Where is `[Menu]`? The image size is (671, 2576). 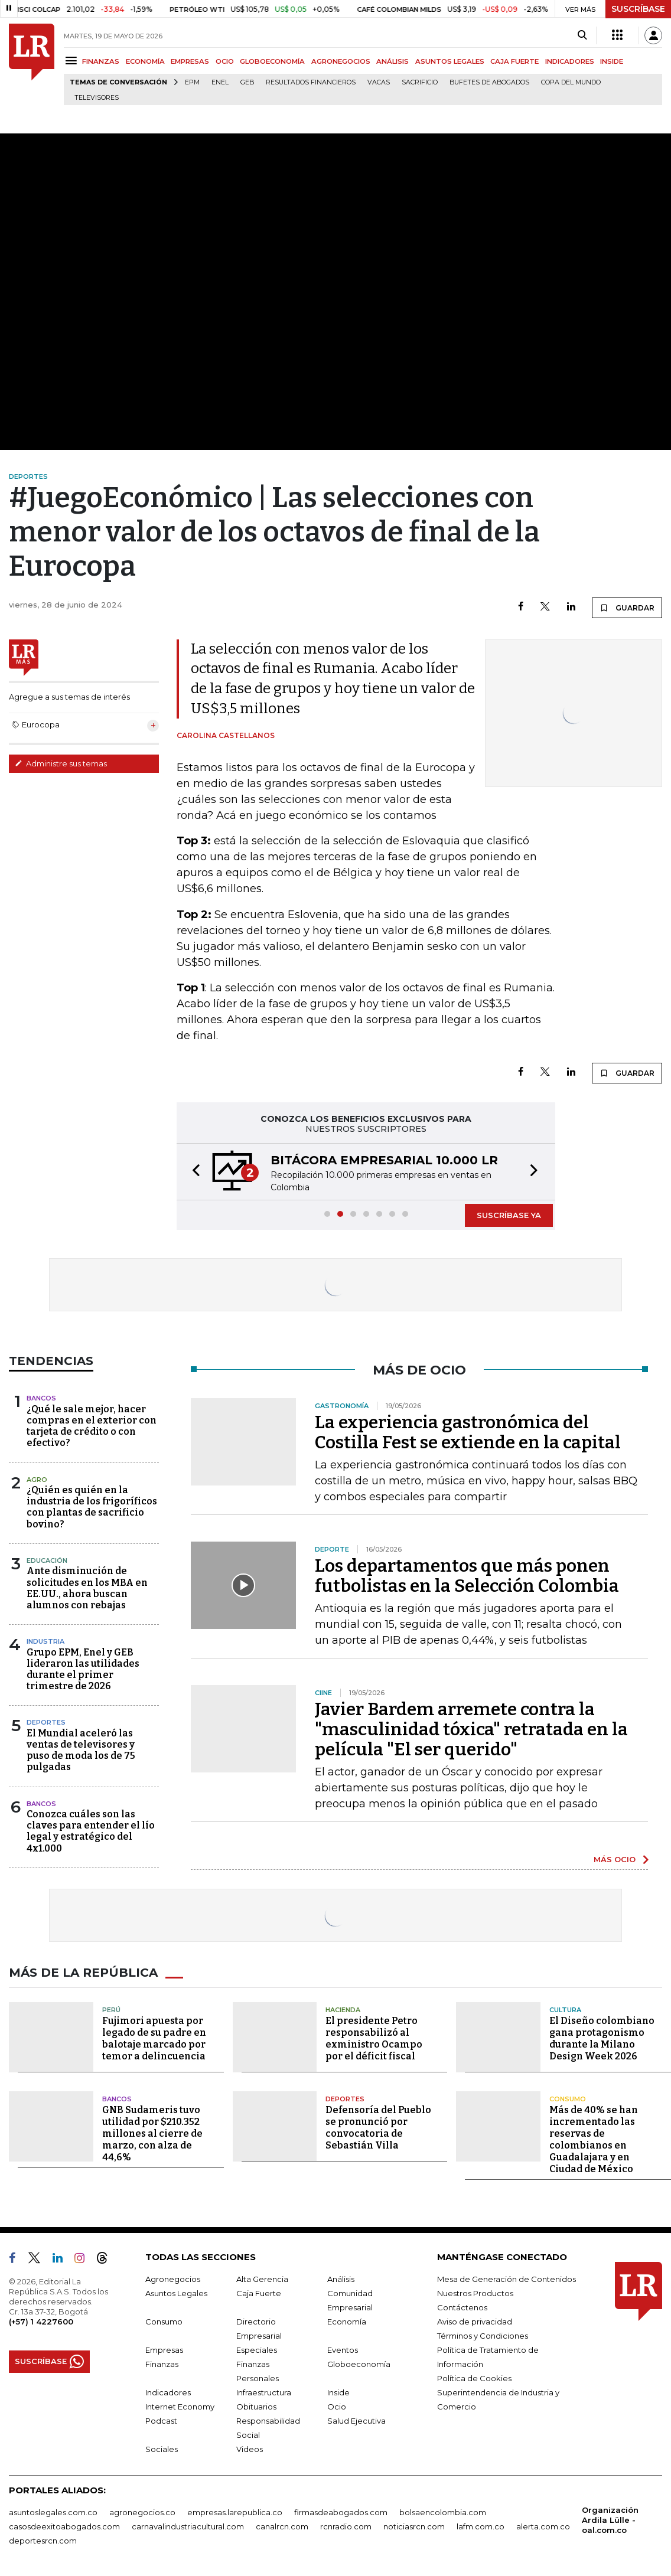 [Menu] is located at coordinates (73, 60).